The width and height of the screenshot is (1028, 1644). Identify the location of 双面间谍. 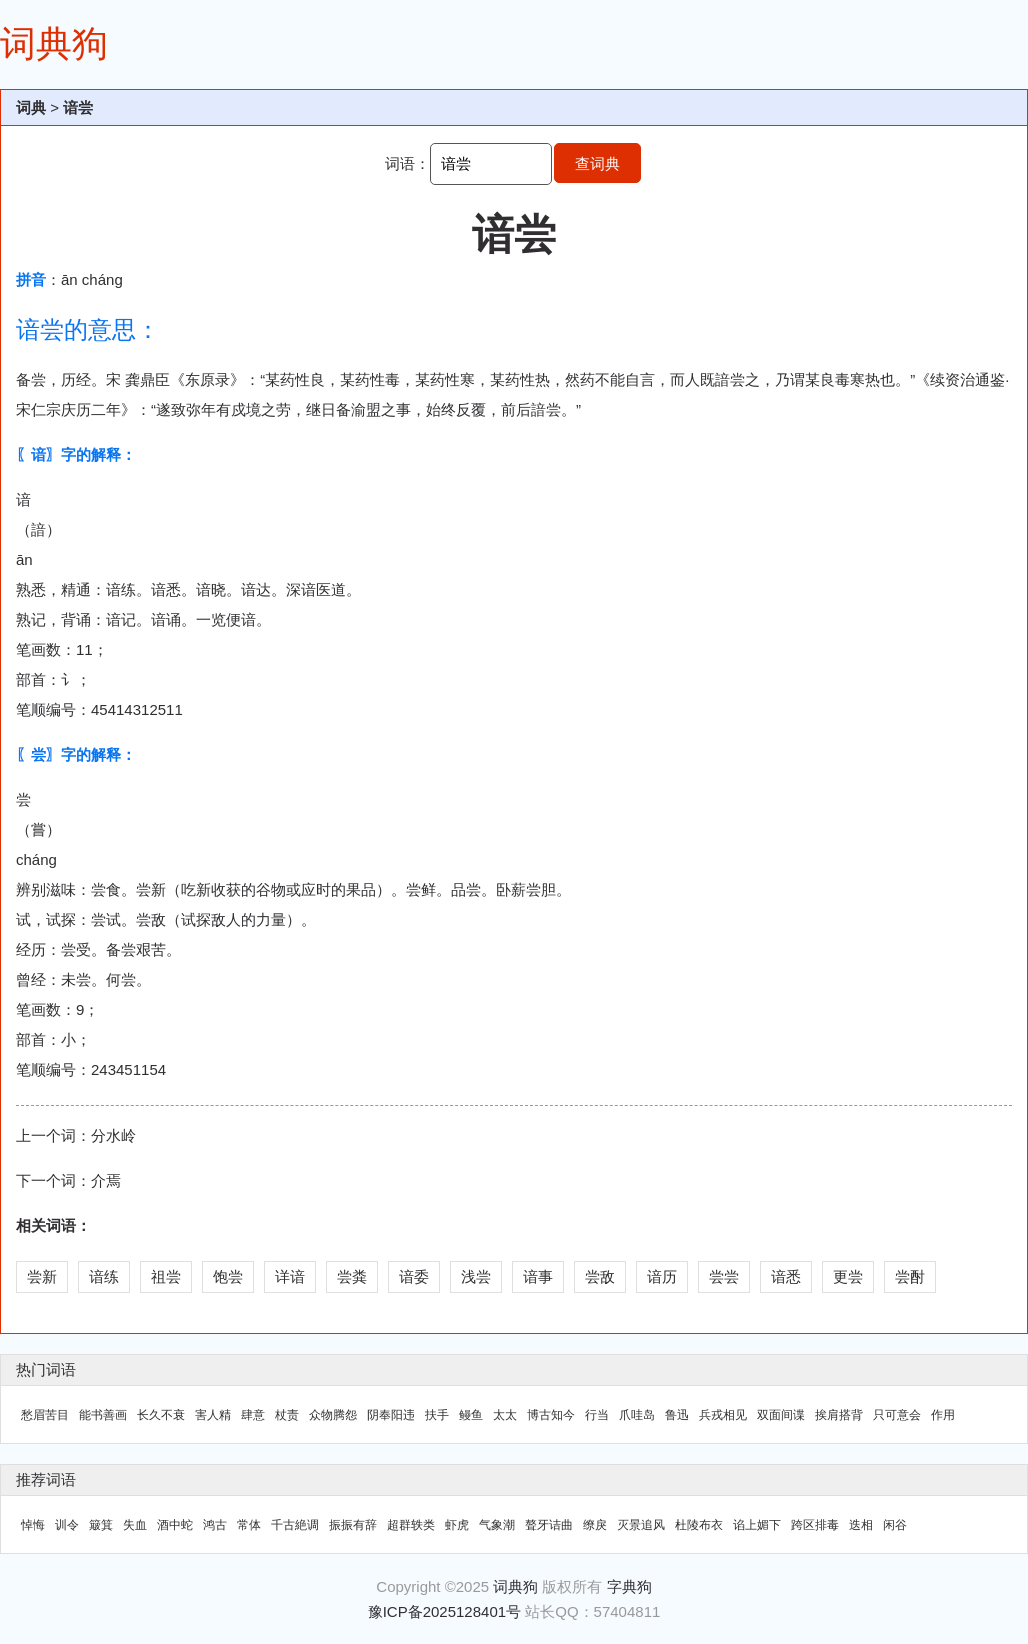
(781, 1415).